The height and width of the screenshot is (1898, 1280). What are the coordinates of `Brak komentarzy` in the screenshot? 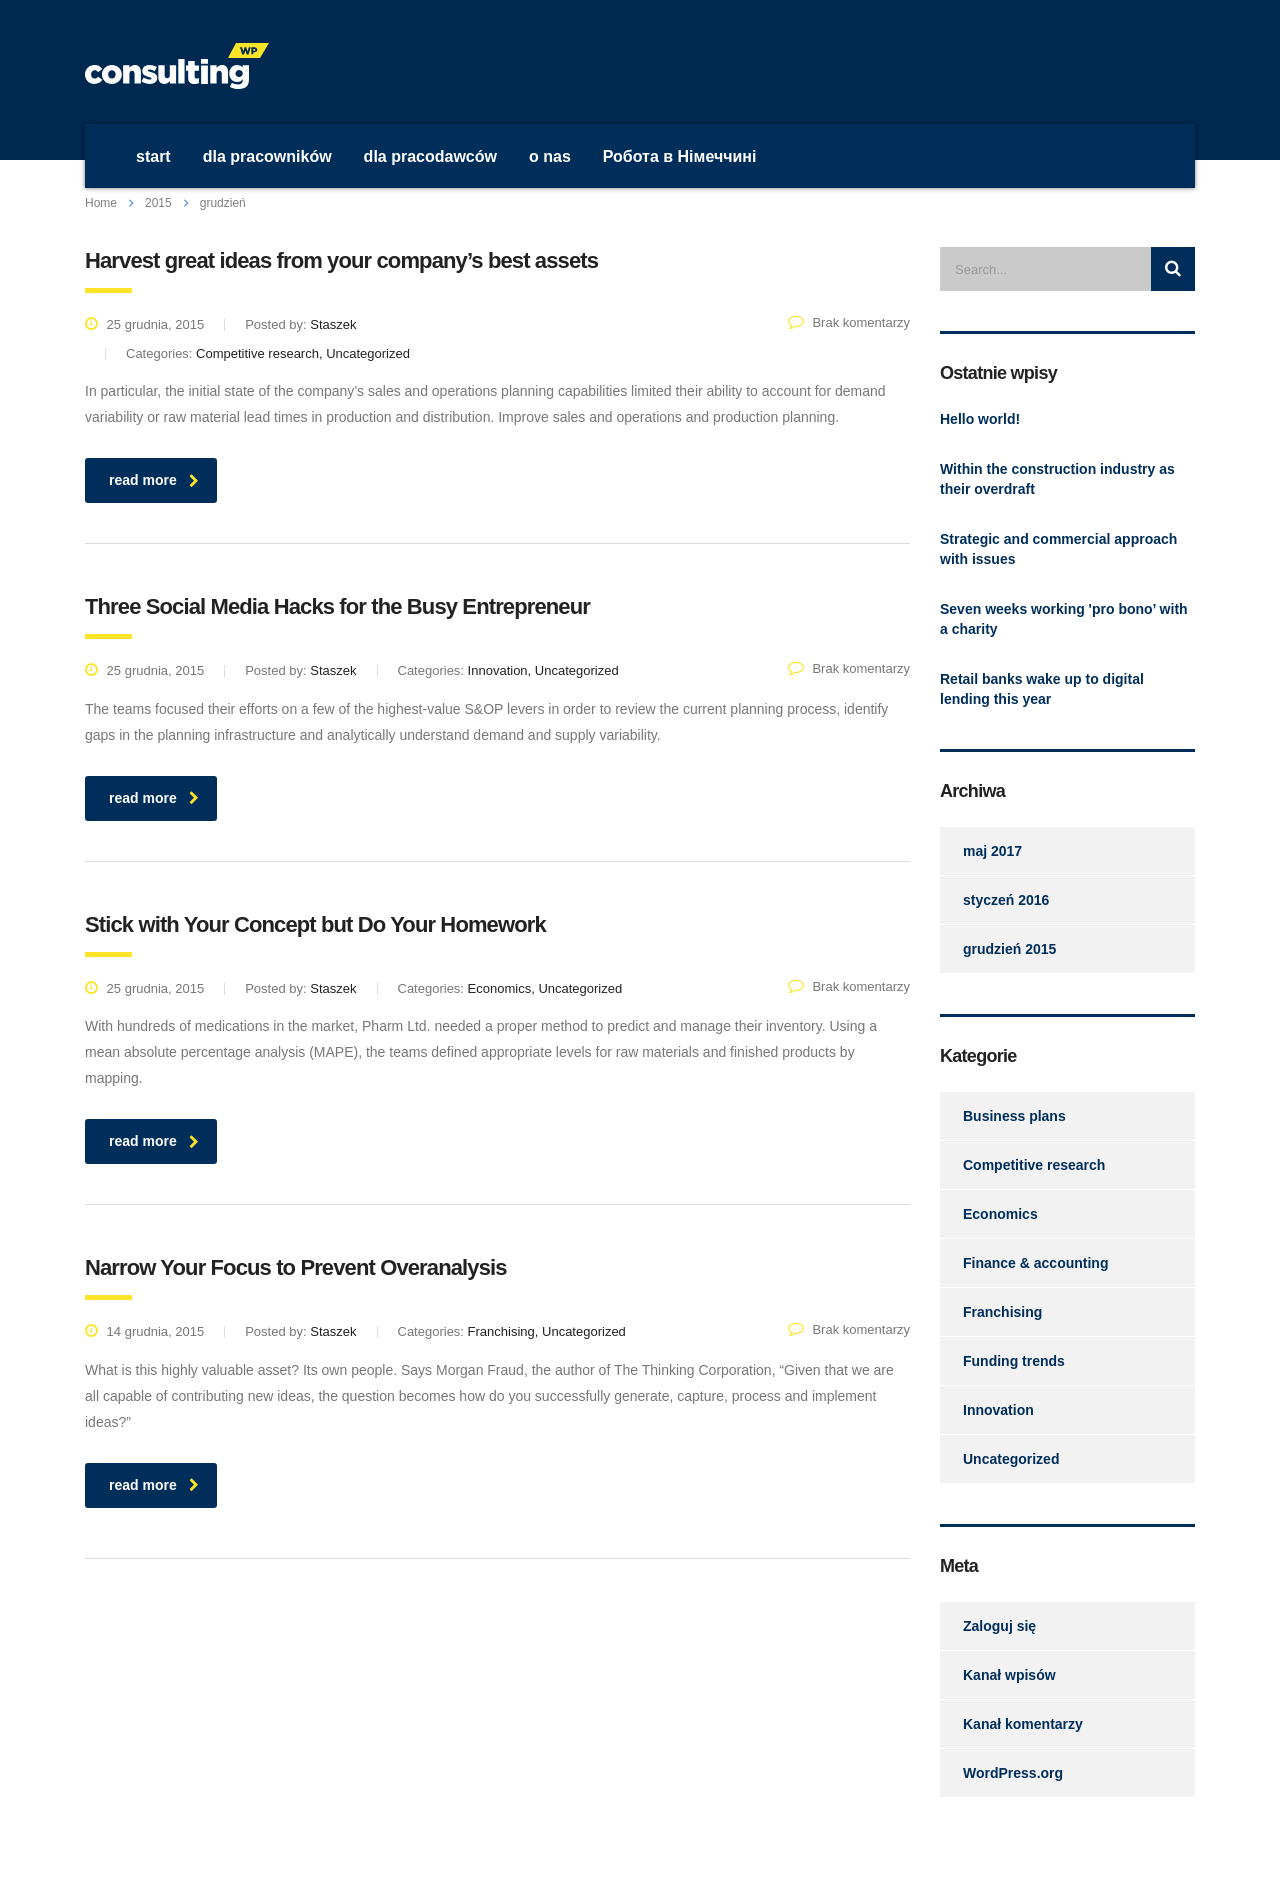 It's located at (849, 322).